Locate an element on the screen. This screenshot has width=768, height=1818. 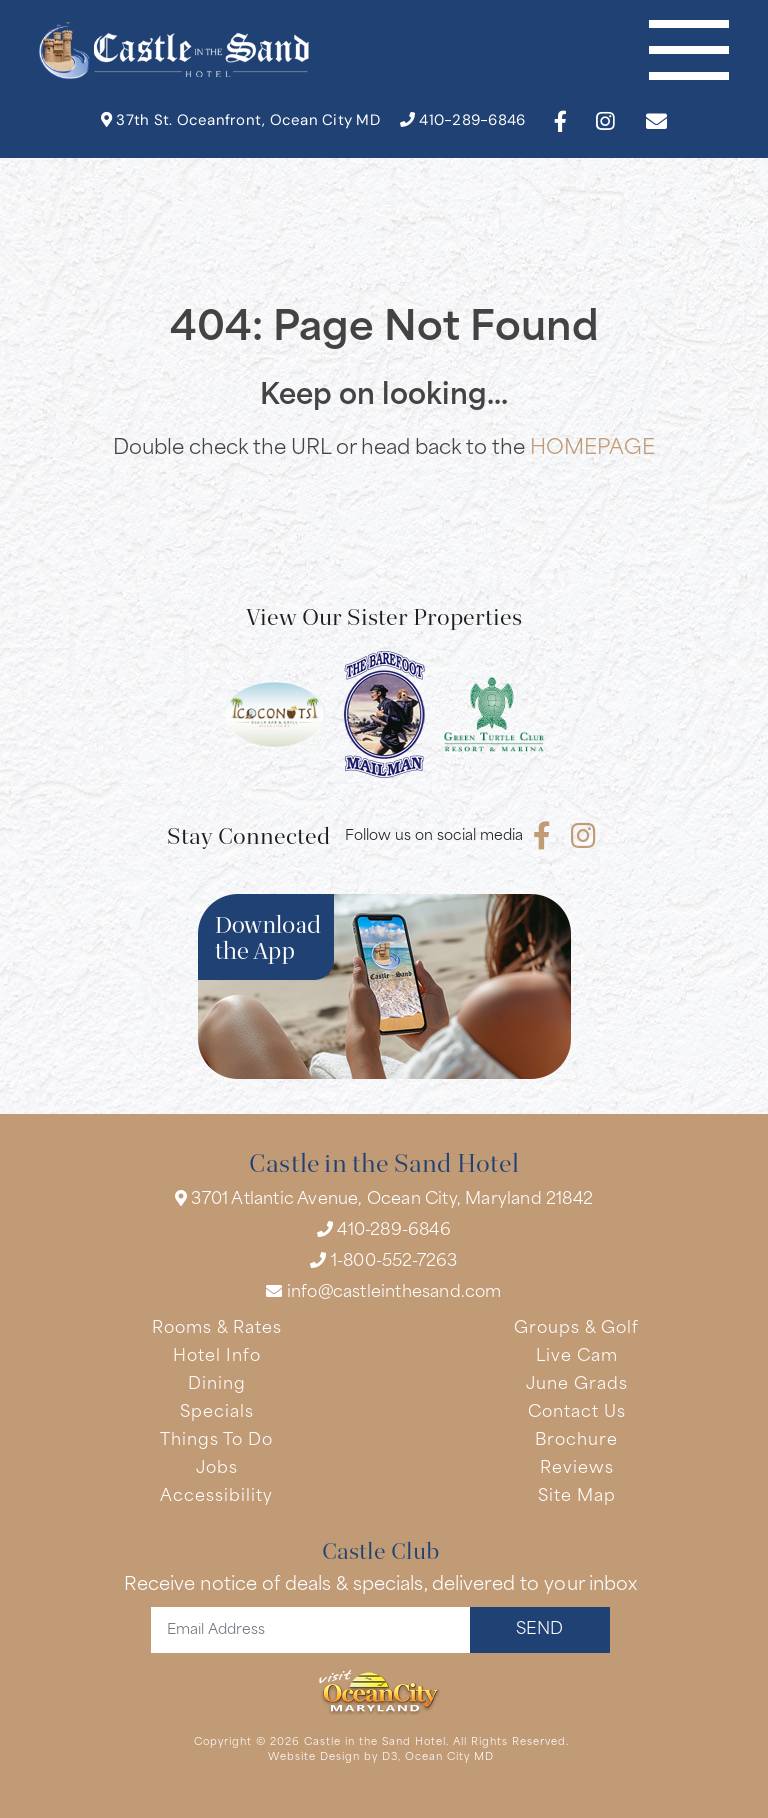
Contact Us is located at coordinates (577, 1413).